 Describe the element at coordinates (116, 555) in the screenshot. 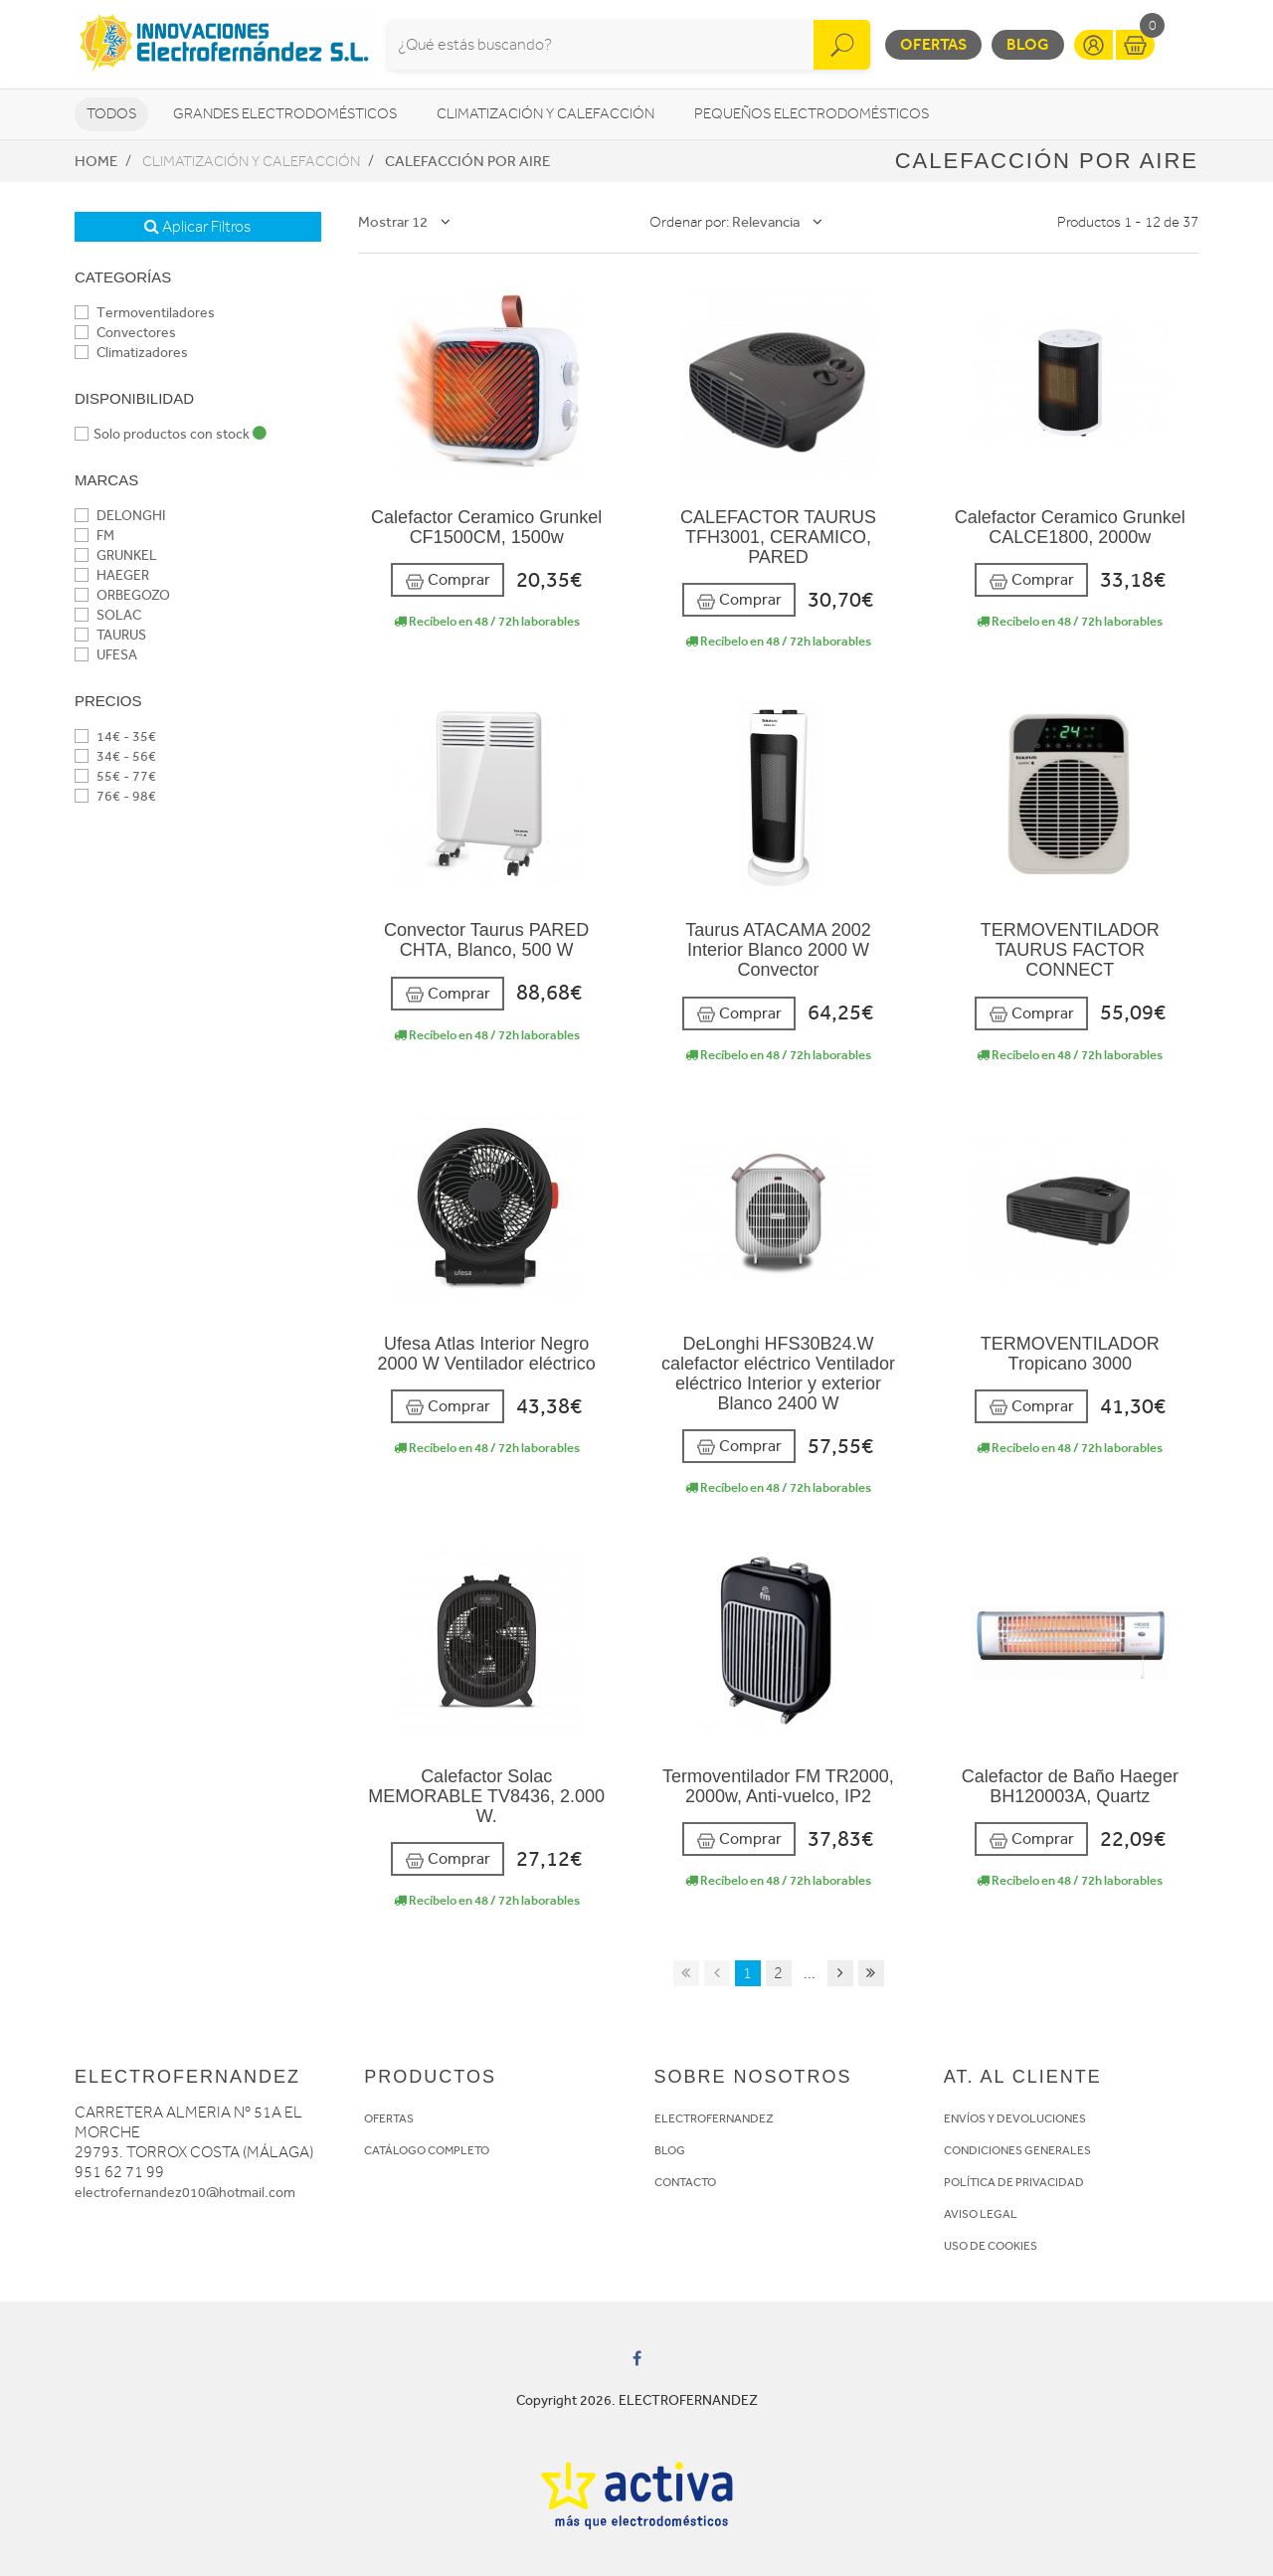

I see `GRUNKEL` at that location.